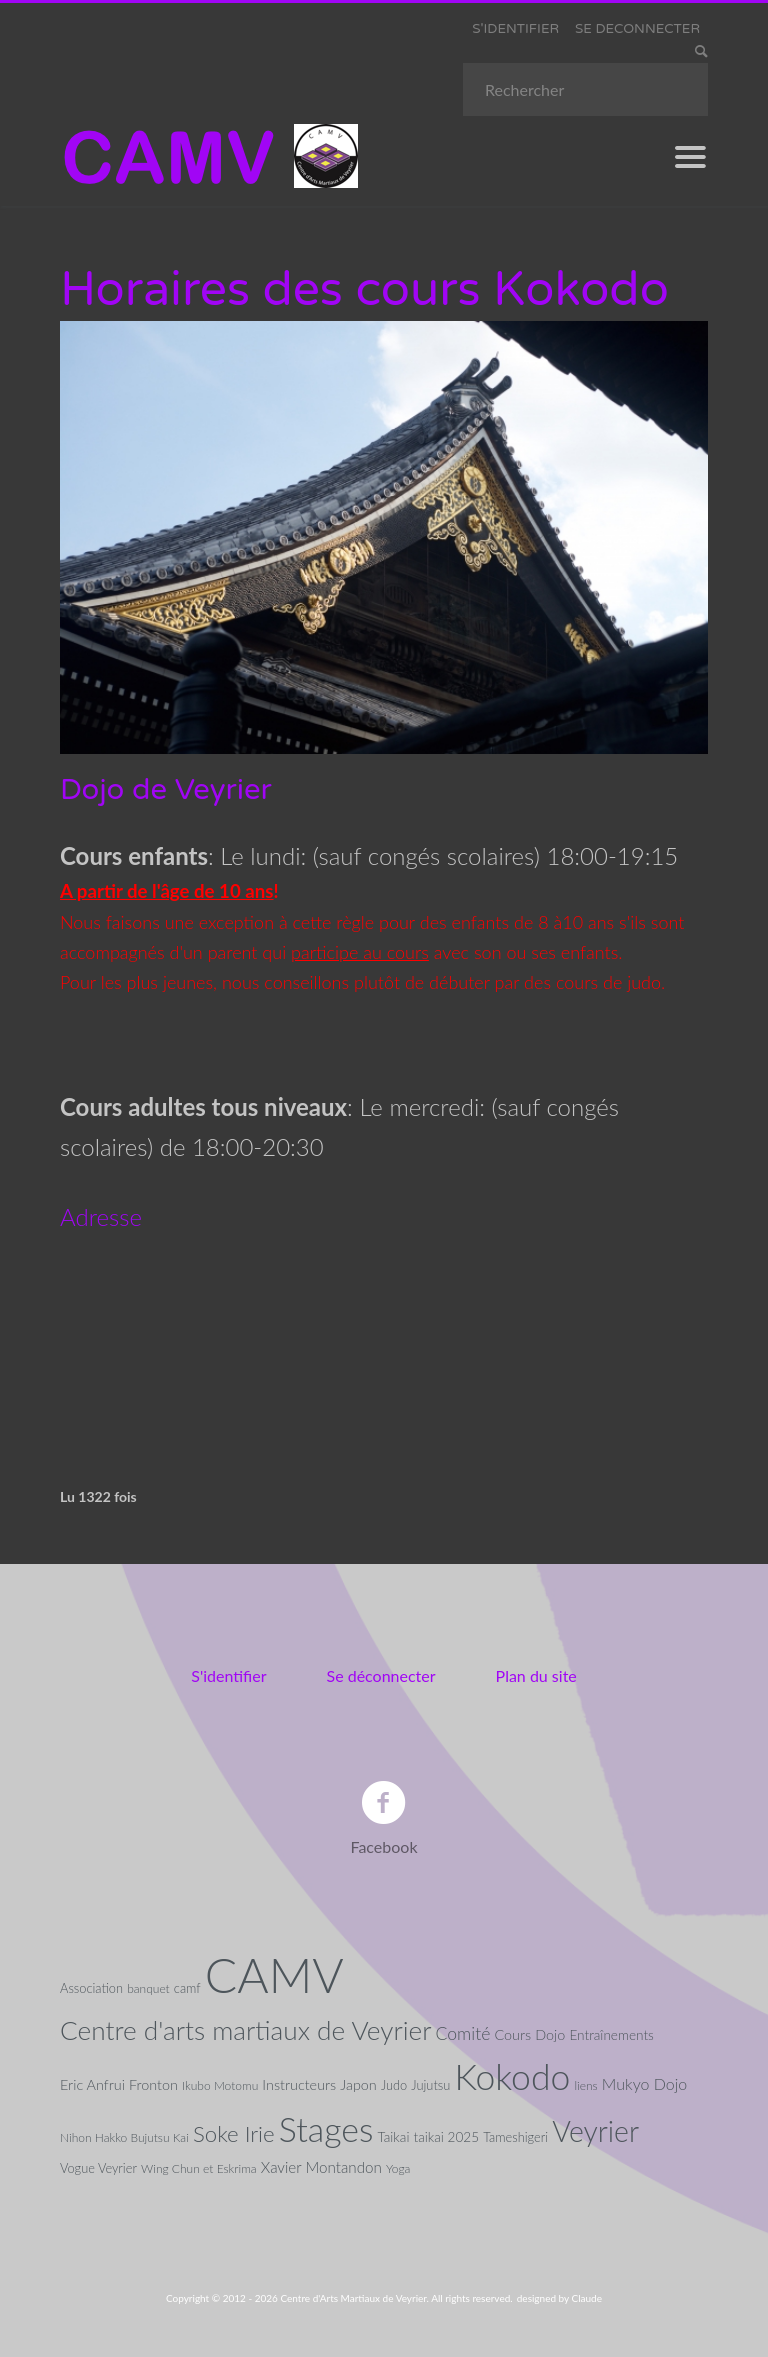  What do you see at coordinates (199, 2168) in the screenshot?
I see `Wing Chun et Eskrima` at bounding box center [199, 2168].